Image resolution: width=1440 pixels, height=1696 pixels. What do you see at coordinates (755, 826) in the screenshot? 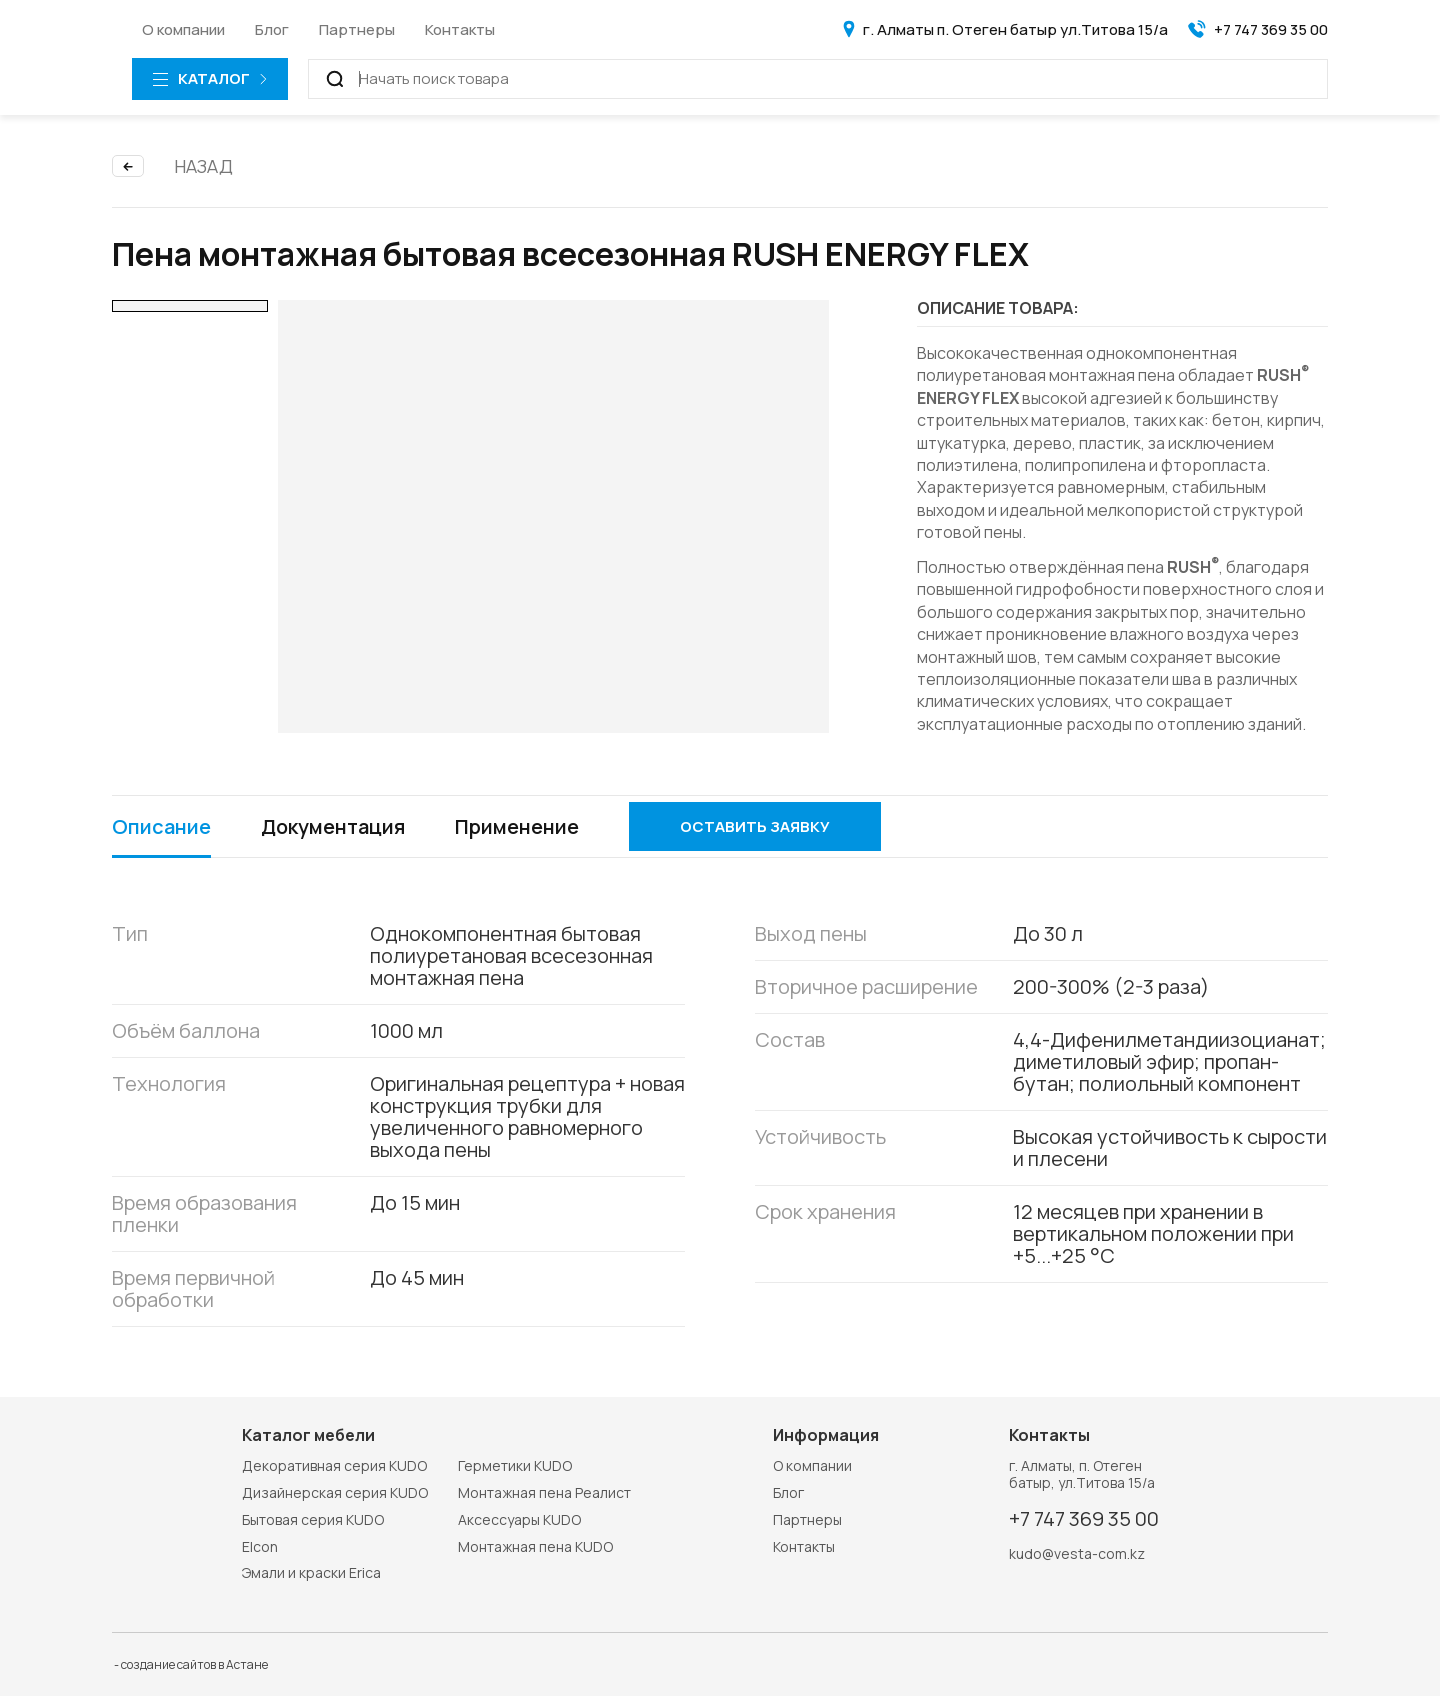
I see `Оставить заявку` at bounding box center [755, 826].